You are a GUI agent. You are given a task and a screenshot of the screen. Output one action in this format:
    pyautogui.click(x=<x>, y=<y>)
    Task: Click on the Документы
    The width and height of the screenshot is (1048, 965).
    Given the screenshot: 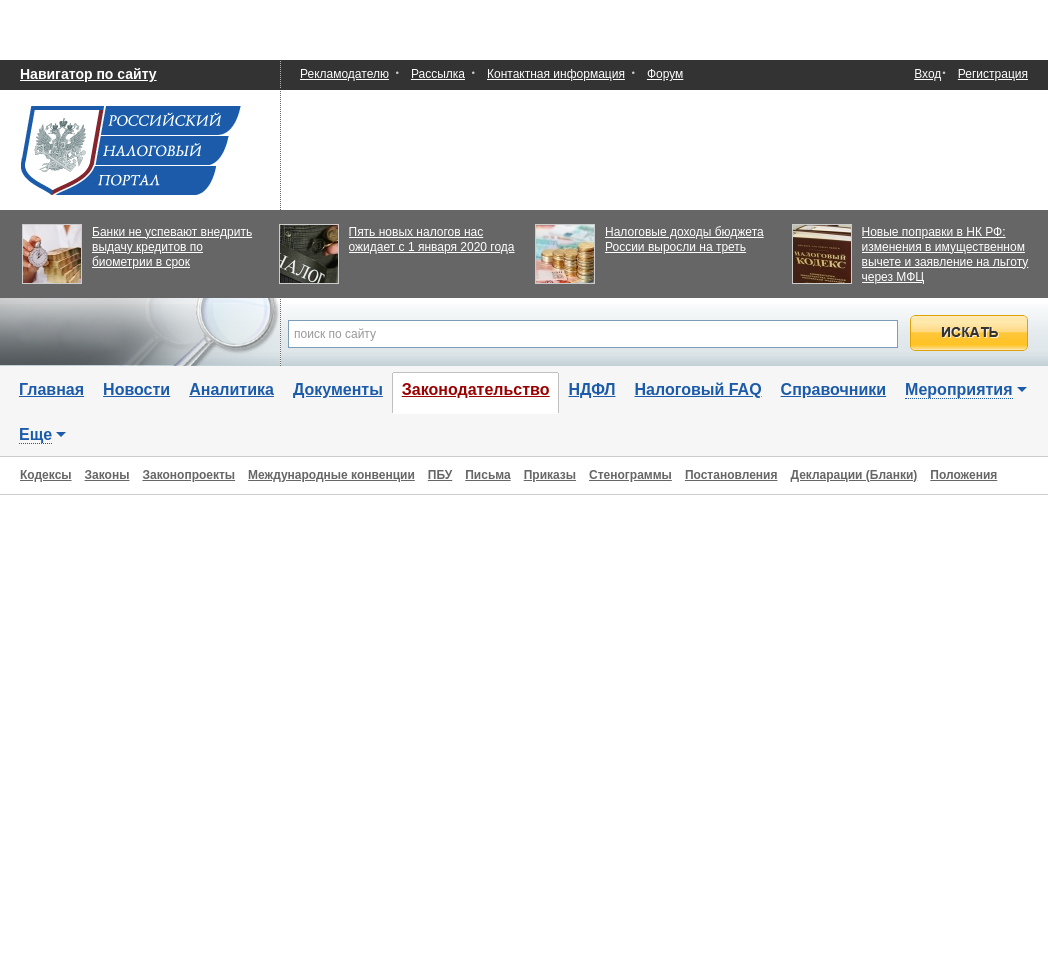 What is the action you would take?
    pyautogui.click(x=338, y=389)
    